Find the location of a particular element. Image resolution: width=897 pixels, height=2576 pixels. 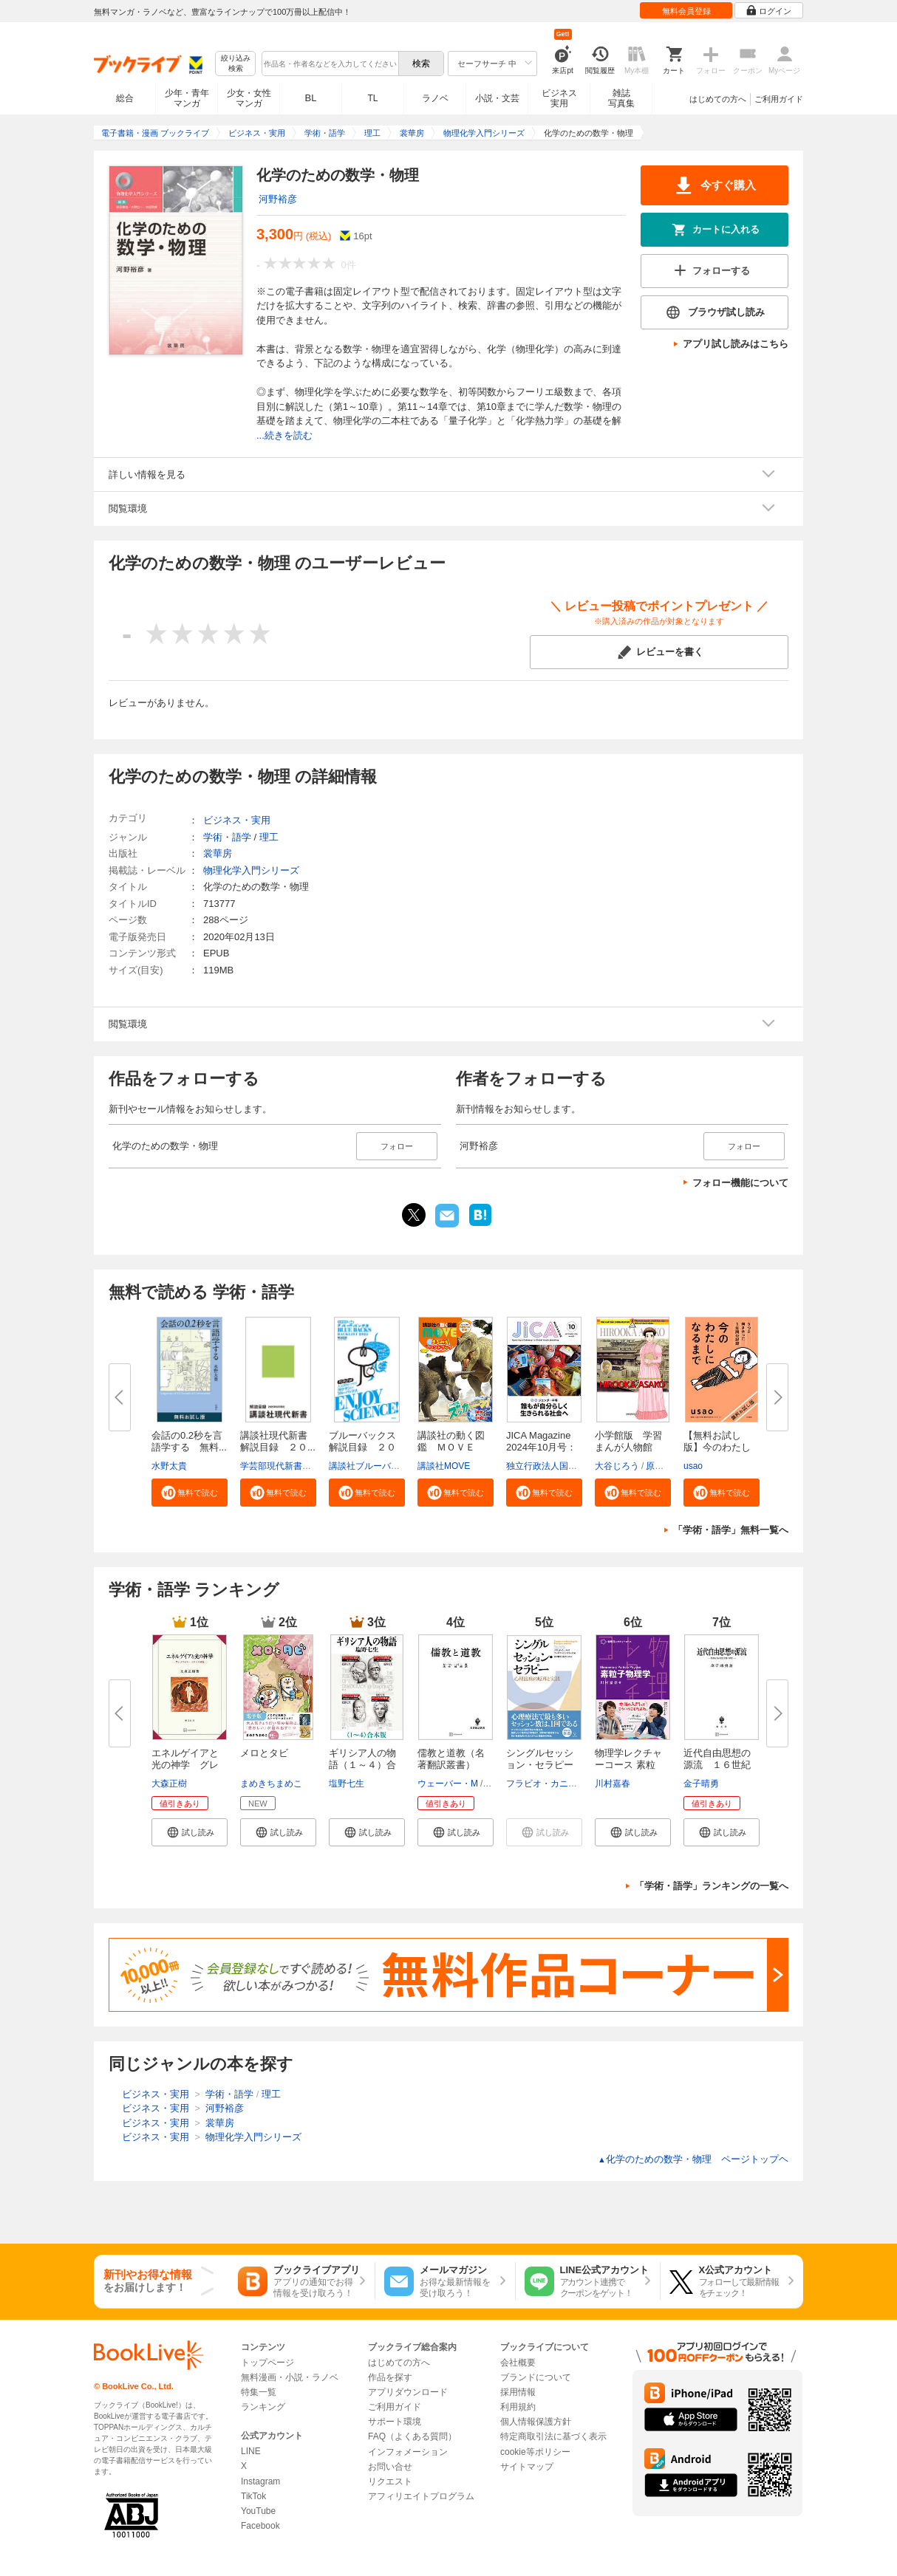

大谷じろう is located at coordinates (617, 1466).